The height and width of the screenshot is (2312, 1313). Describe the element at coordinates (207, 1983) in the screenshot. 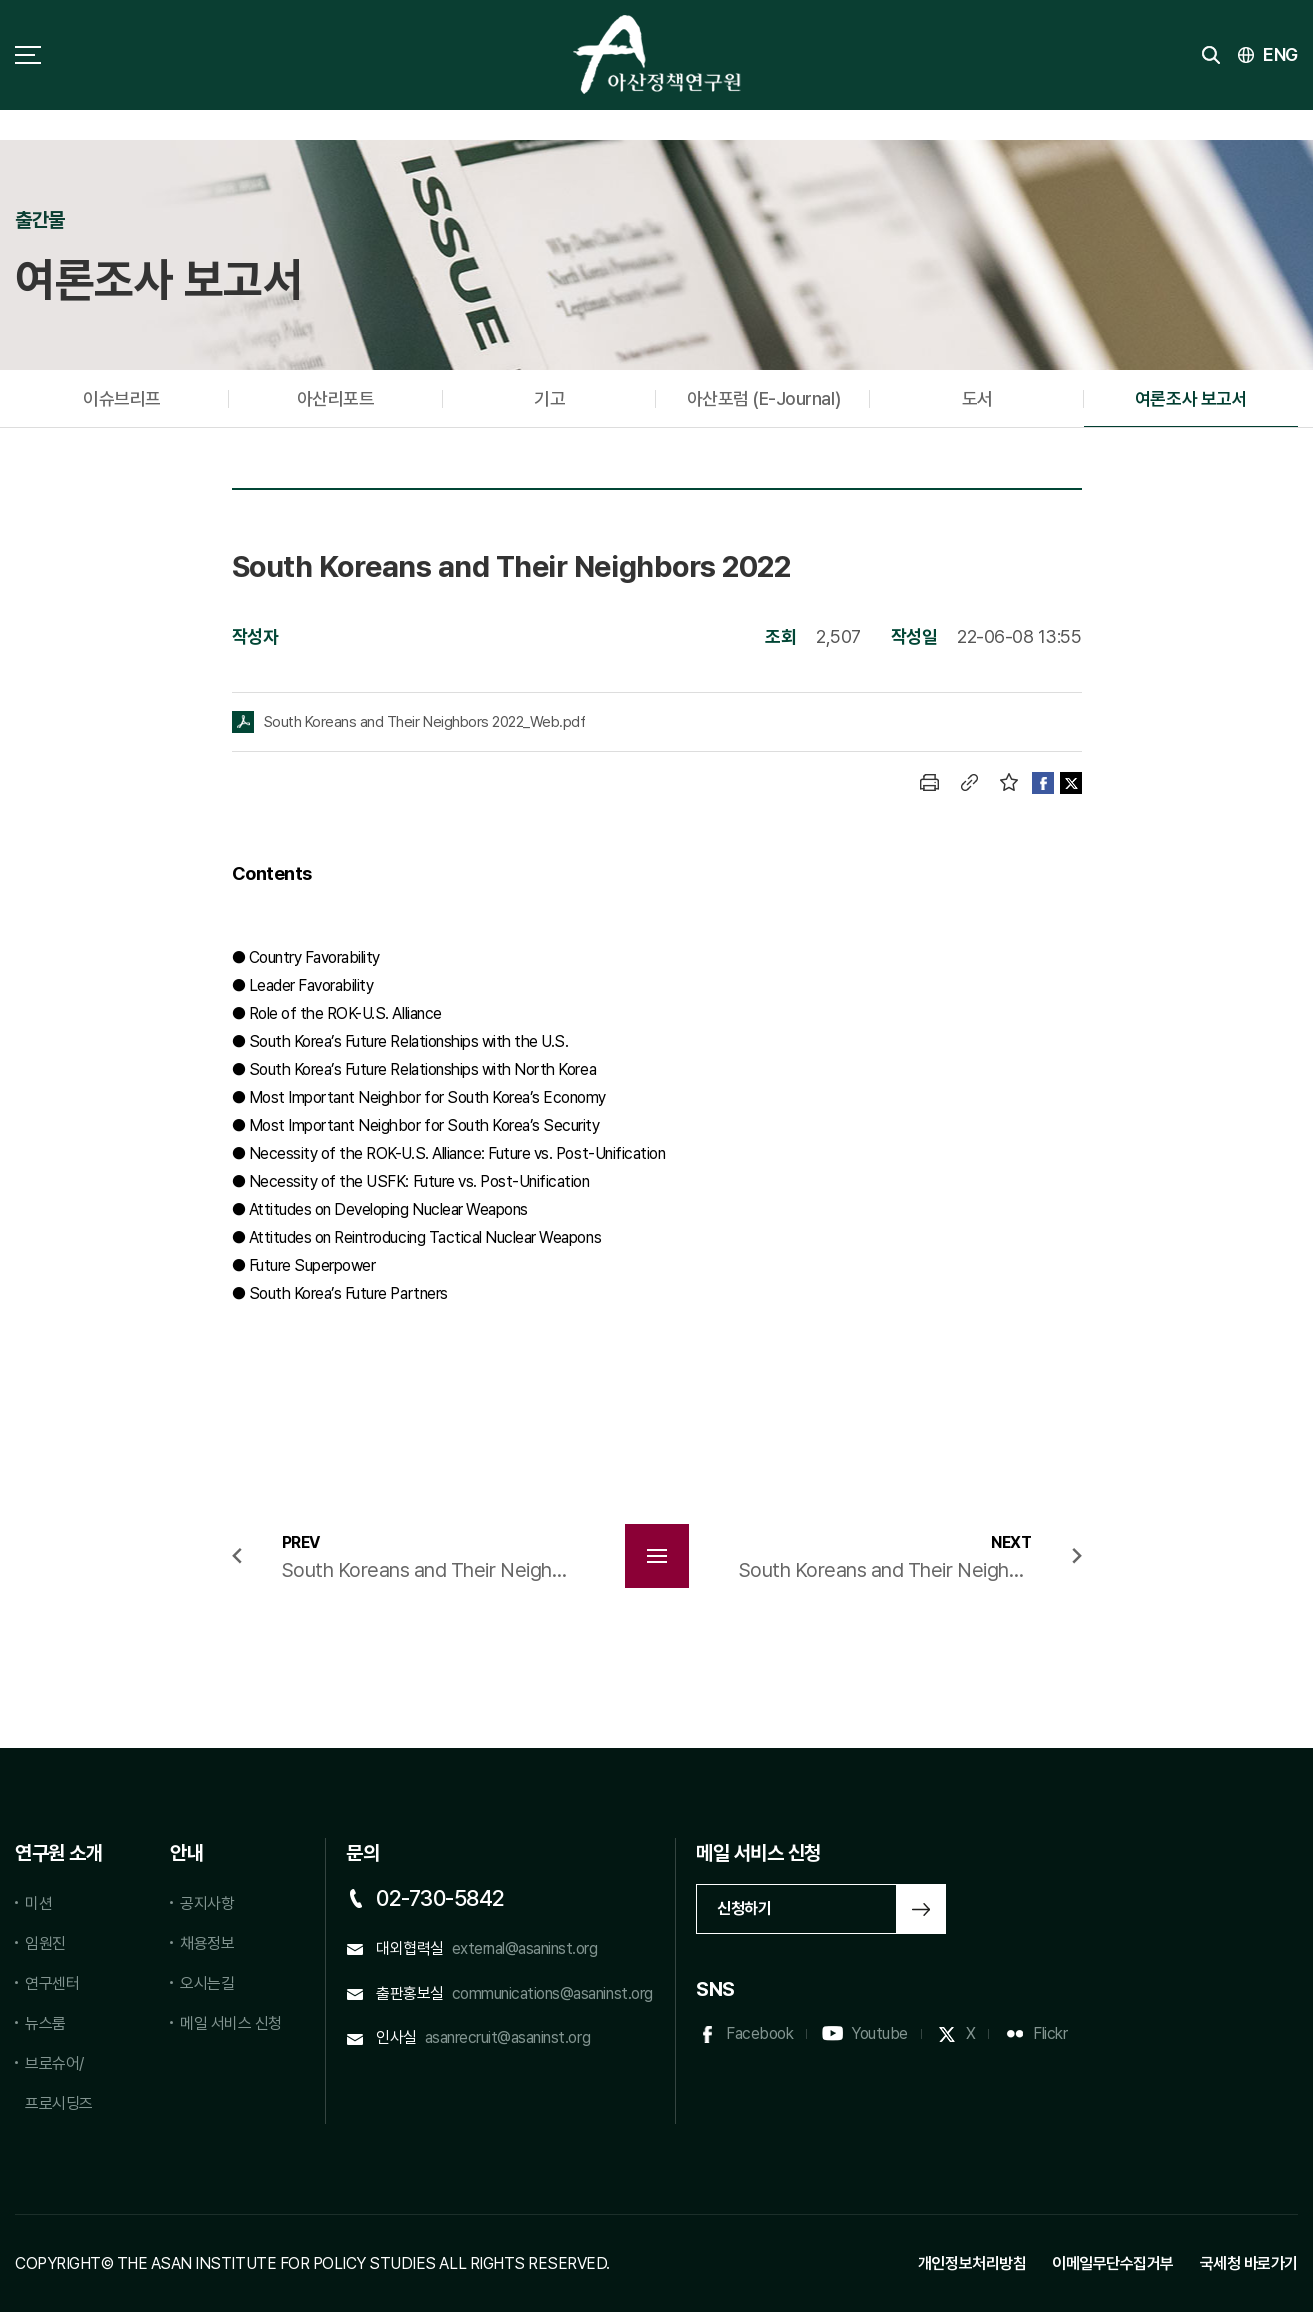

I see `오시는길` at that location.